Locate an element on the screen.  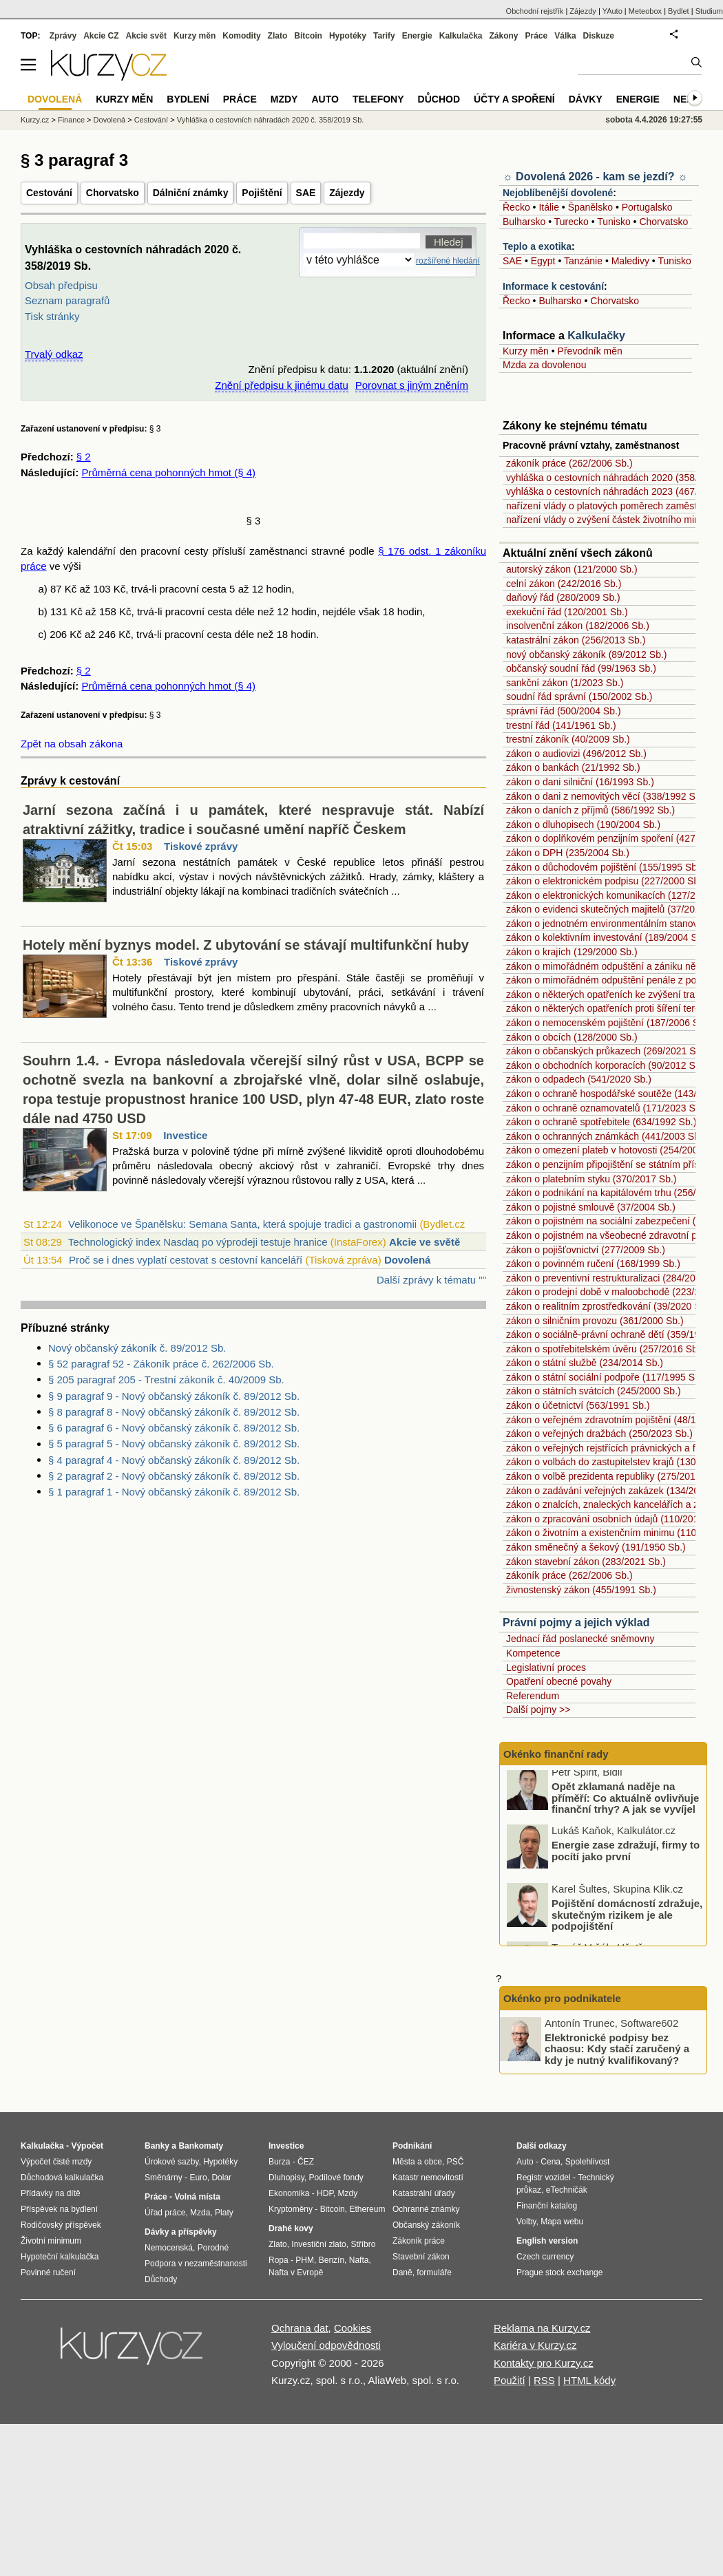
Zpět na obsah zákona is located at coordinates (72, 743).